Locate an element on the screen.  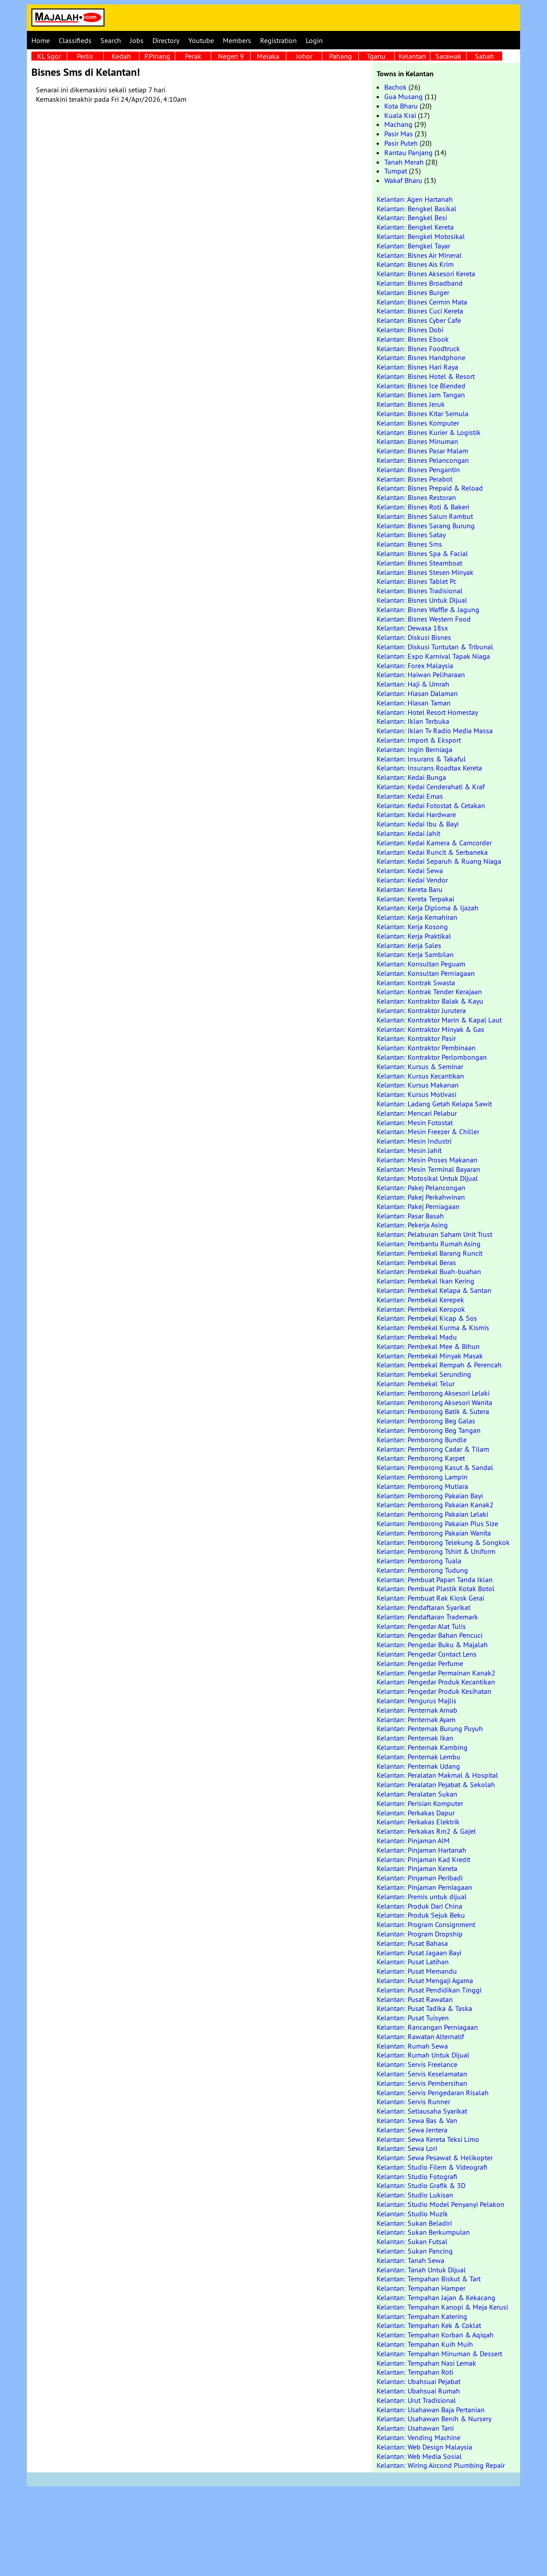
Kelantan: Studio Model Penyanyi Pelakon is located at coordinates (440, 2204).